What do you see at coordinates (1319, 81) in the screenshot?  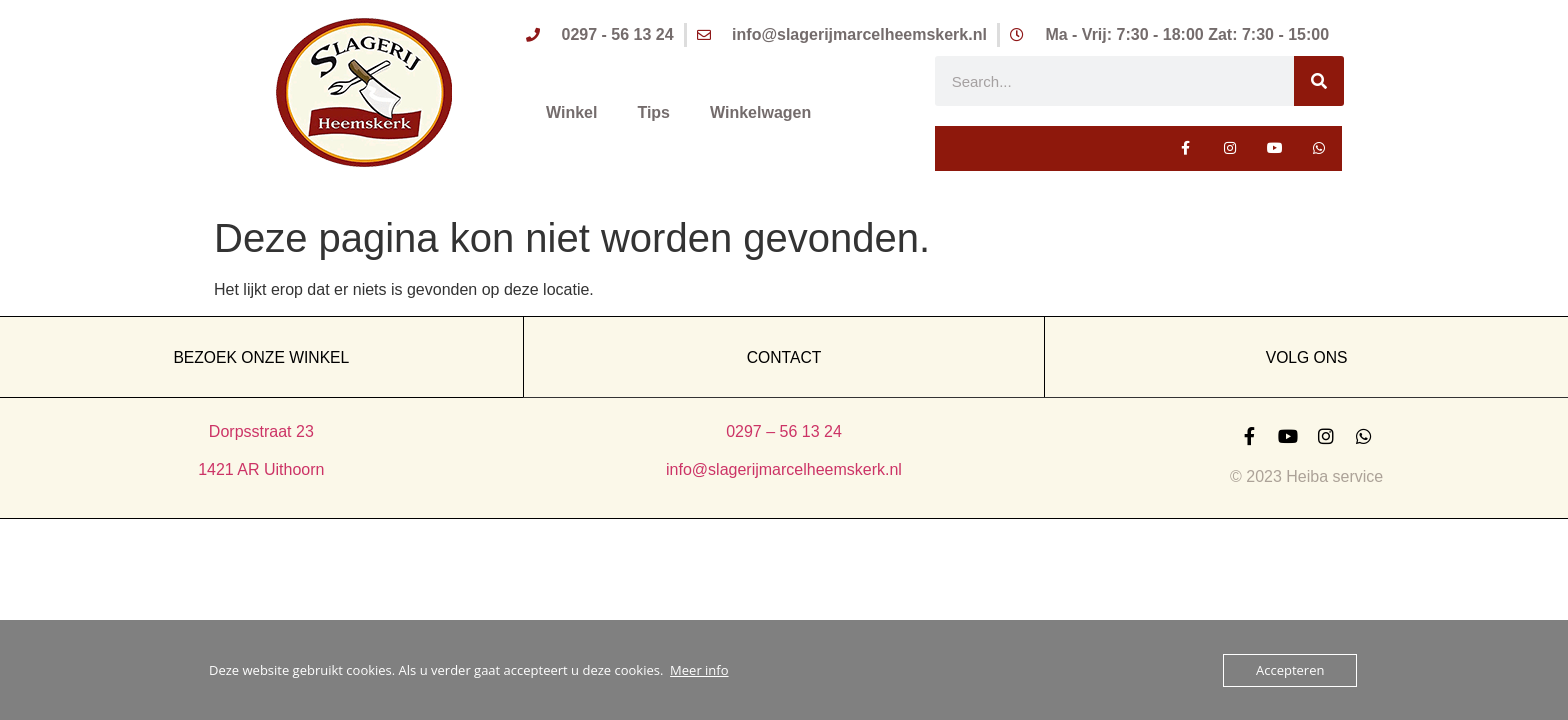 I see `[Zoeken]` at bounding box center [1319, 81].